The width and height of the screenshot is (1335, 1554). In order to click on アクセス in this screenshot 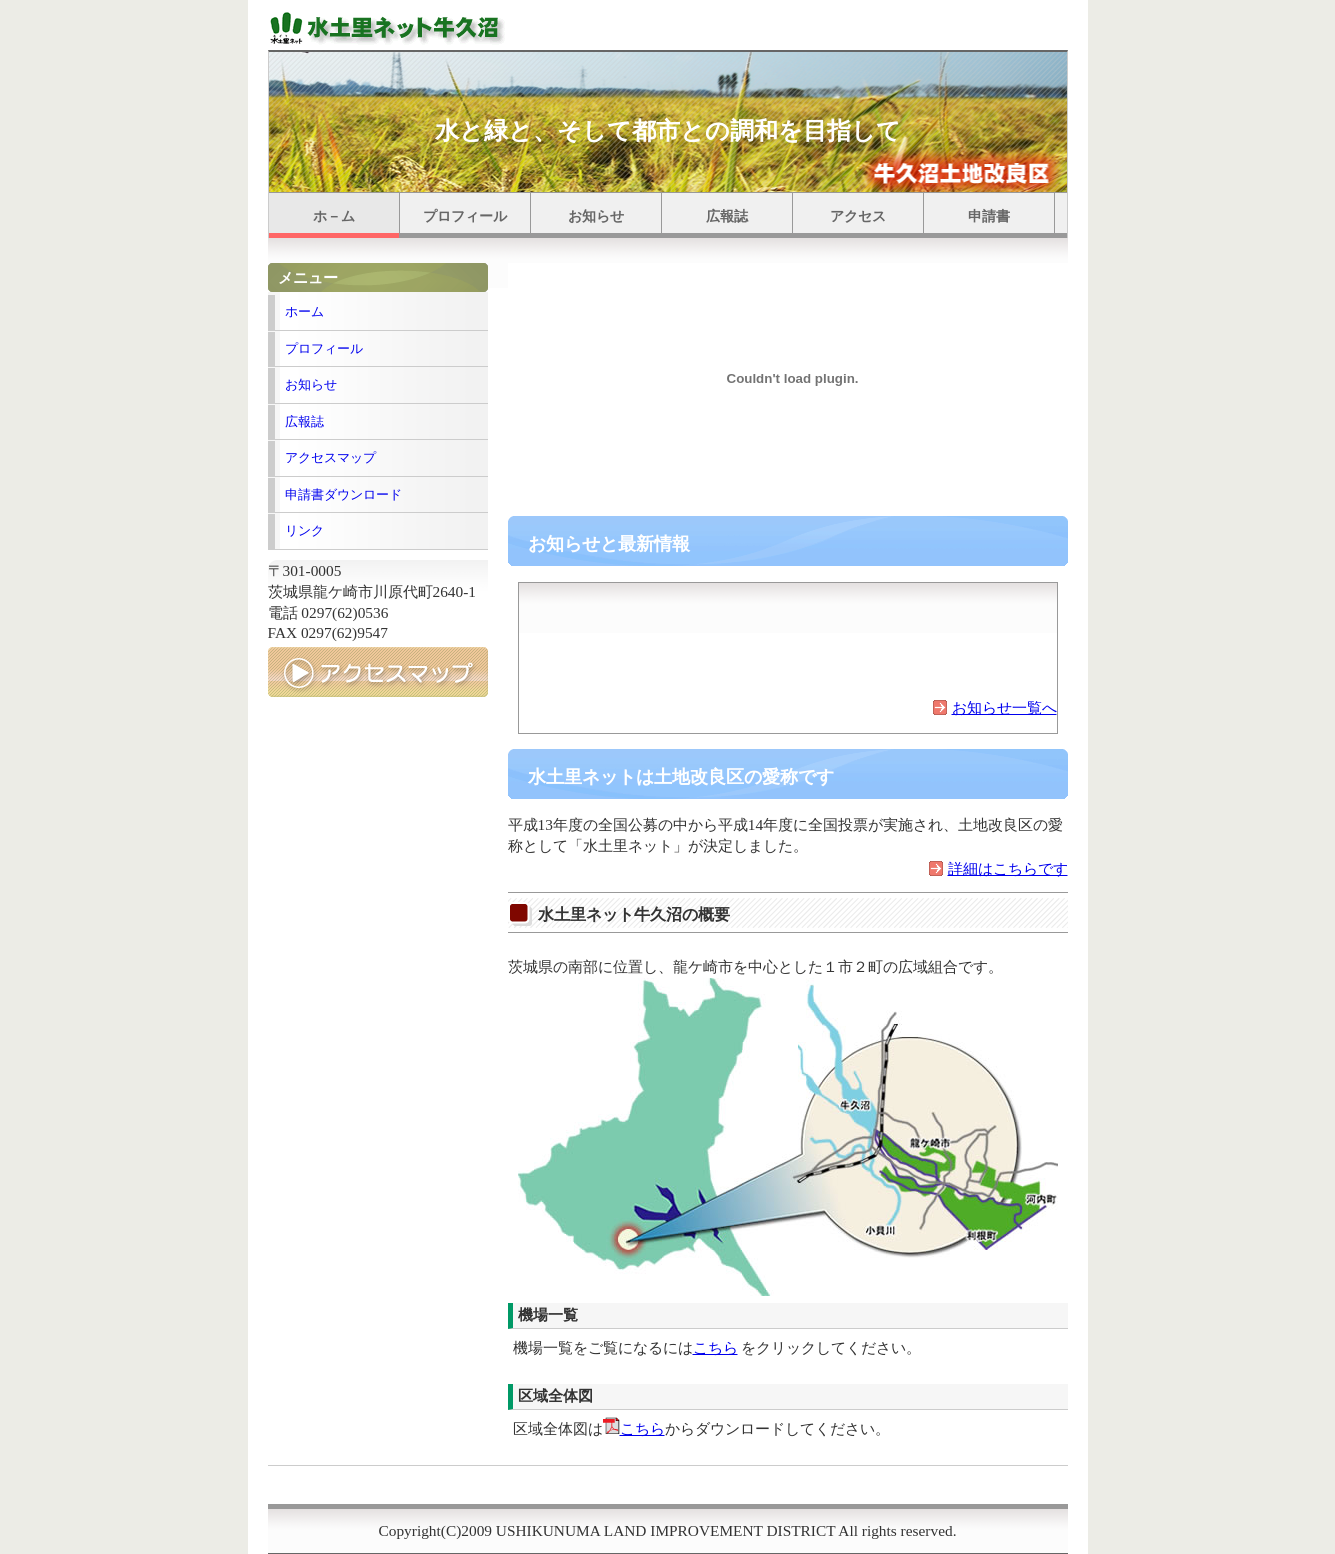, I will do `click(858, 216)`.